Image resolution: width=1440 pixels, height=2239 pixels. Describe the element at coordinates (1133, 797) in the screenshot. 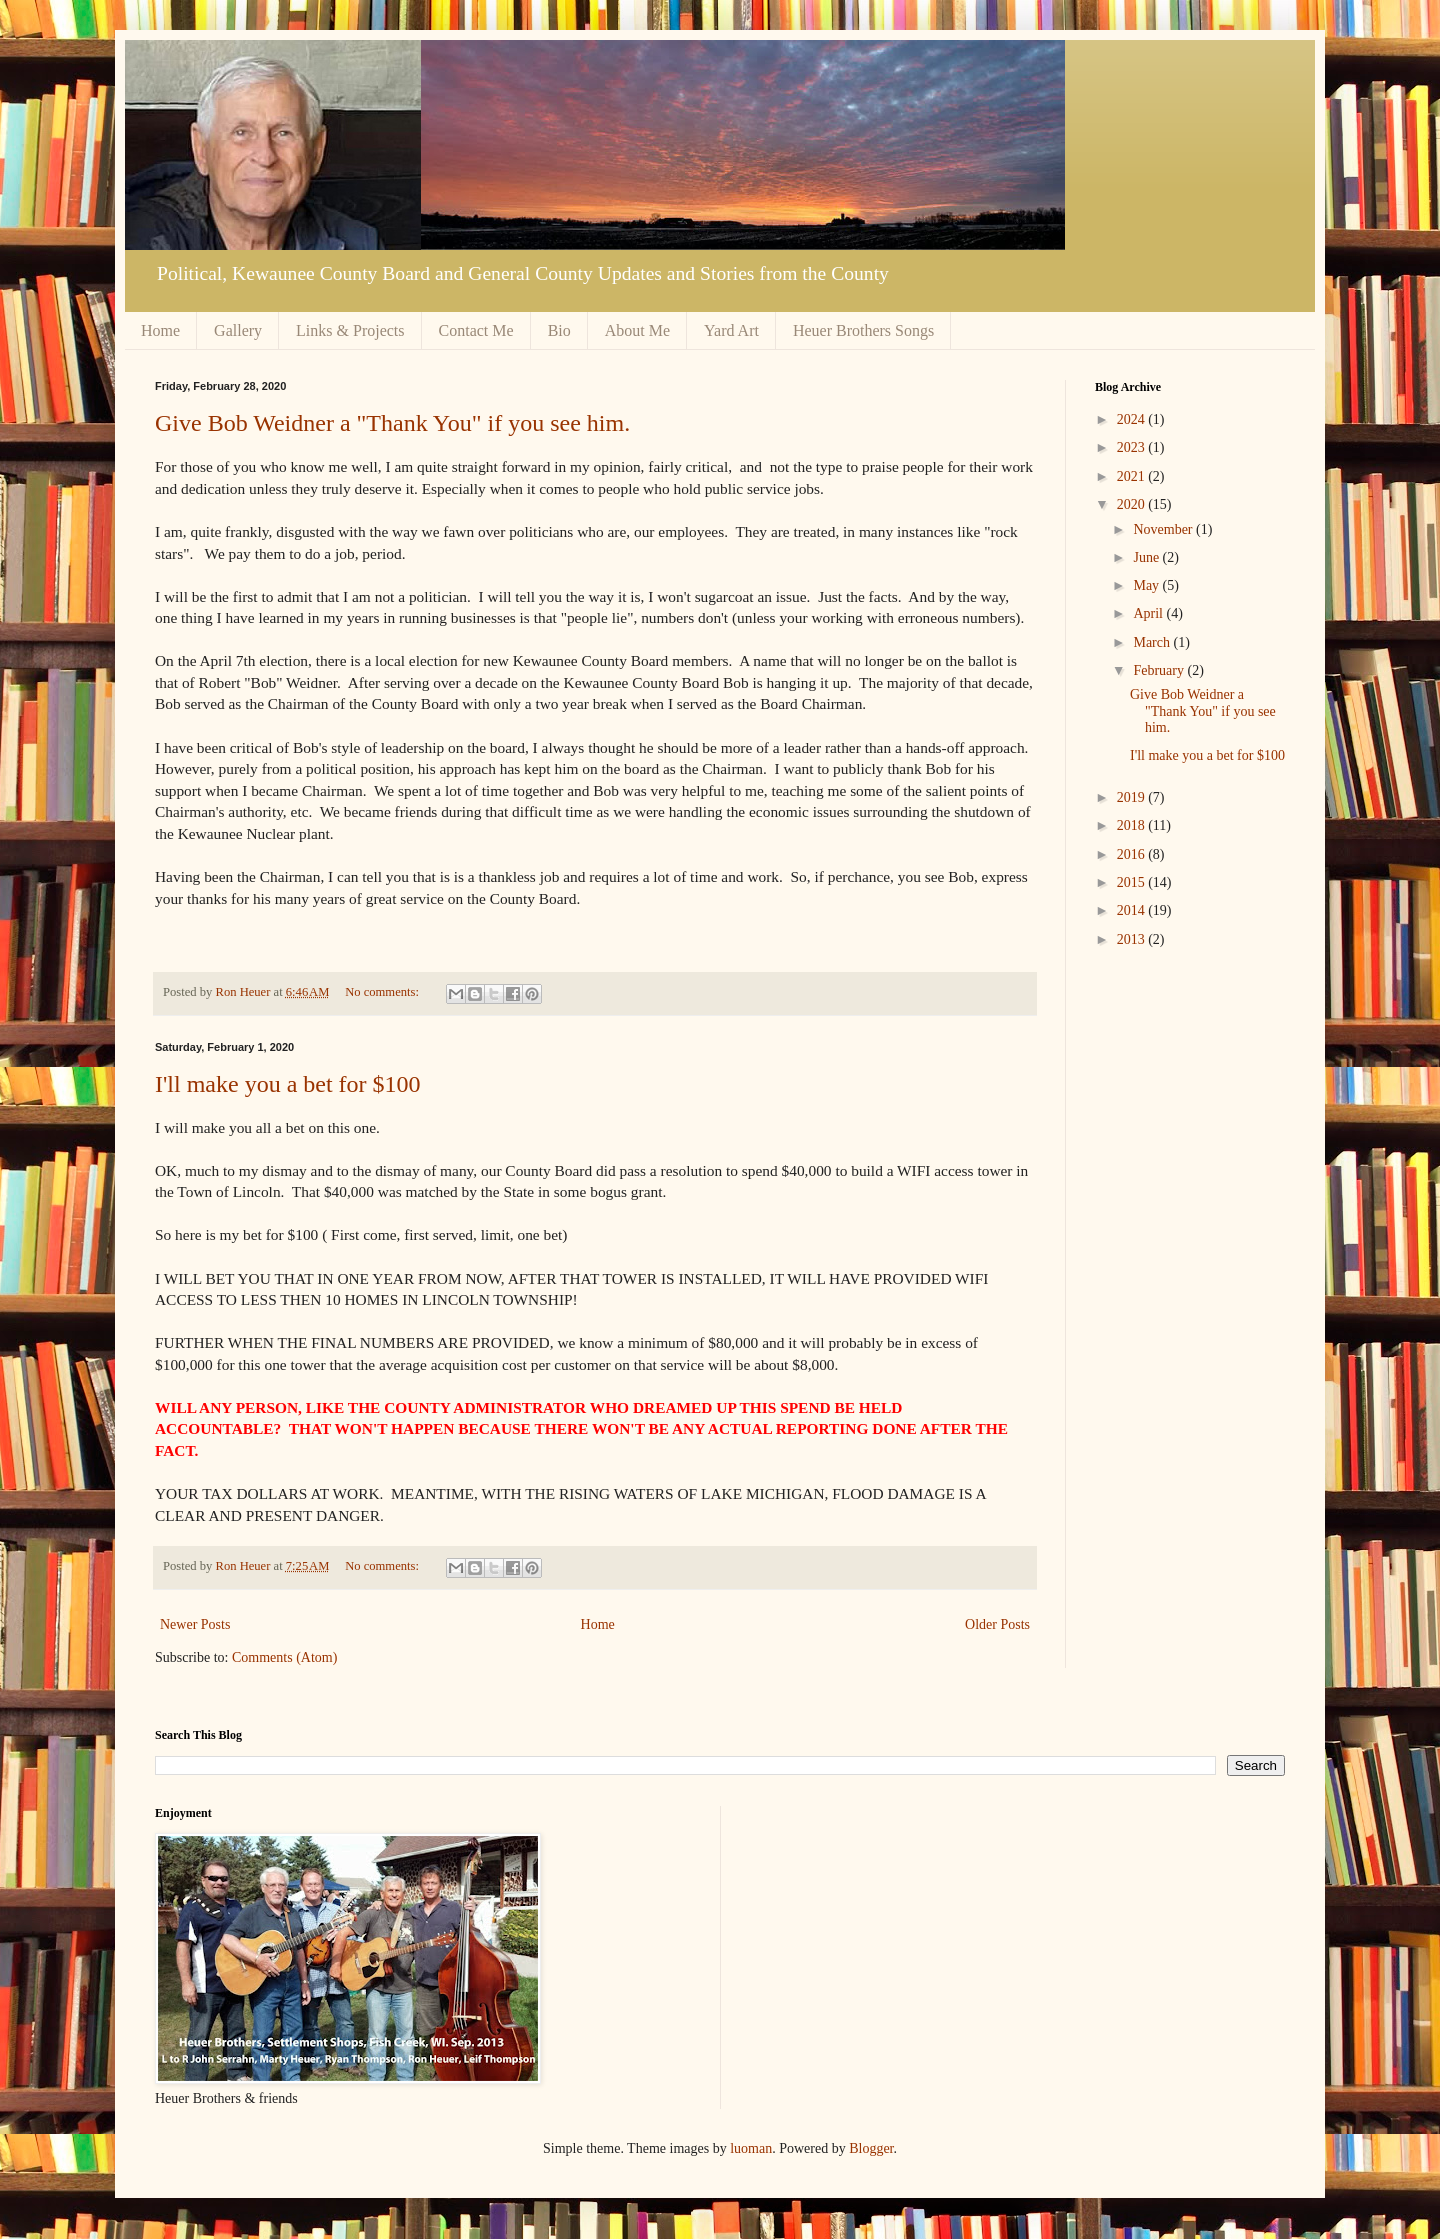

I see `2019` at that location.